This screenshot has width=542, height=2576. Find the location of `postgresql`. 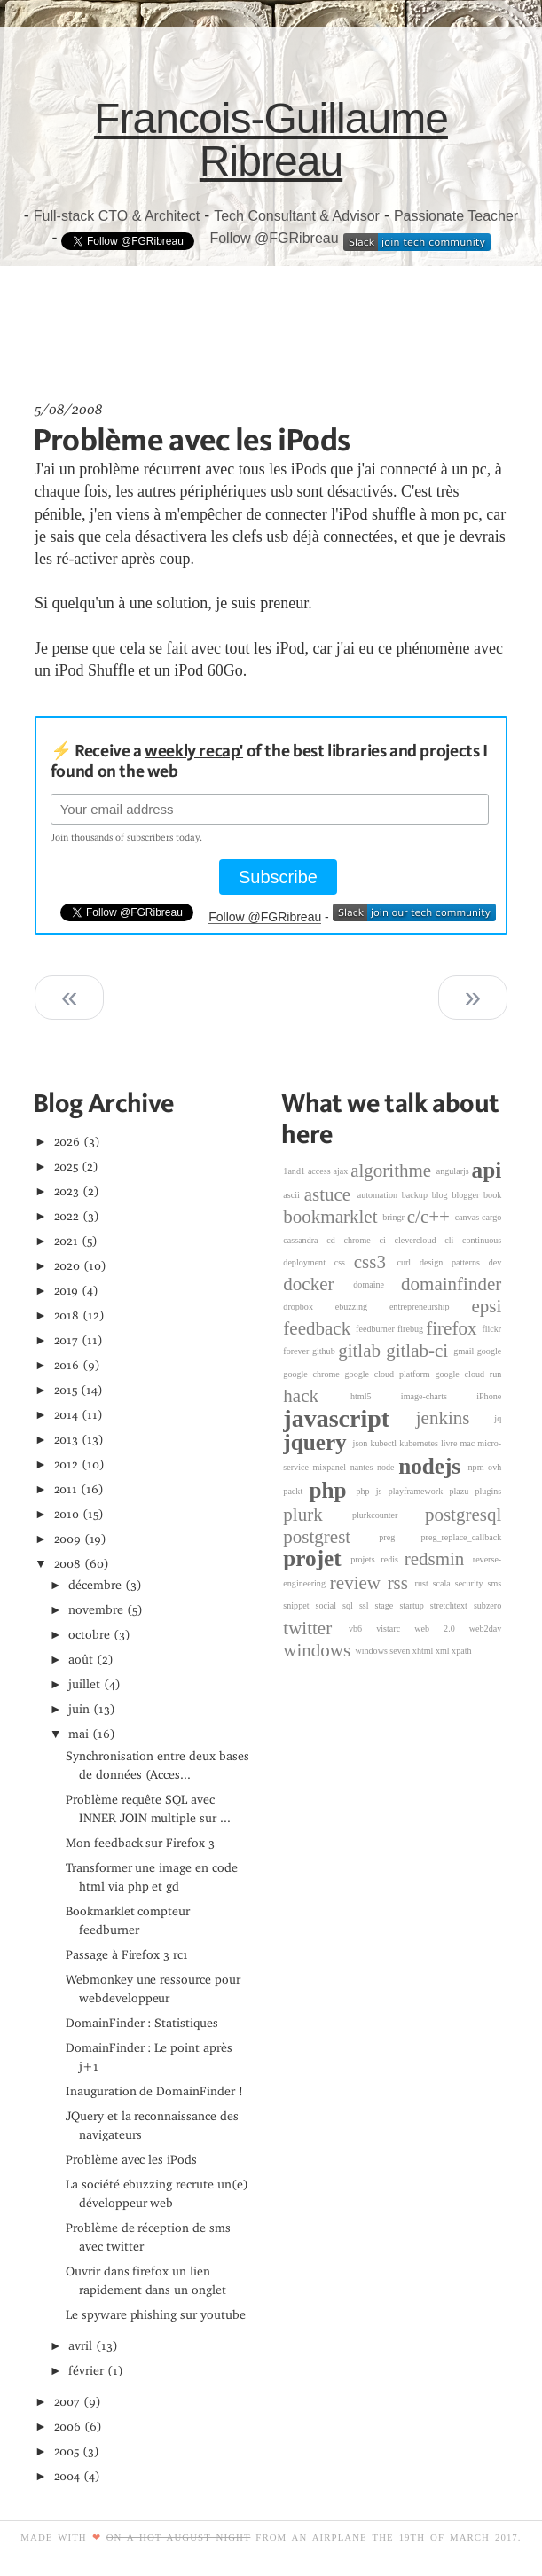

postgresql is located at coordinates (463, 1514).